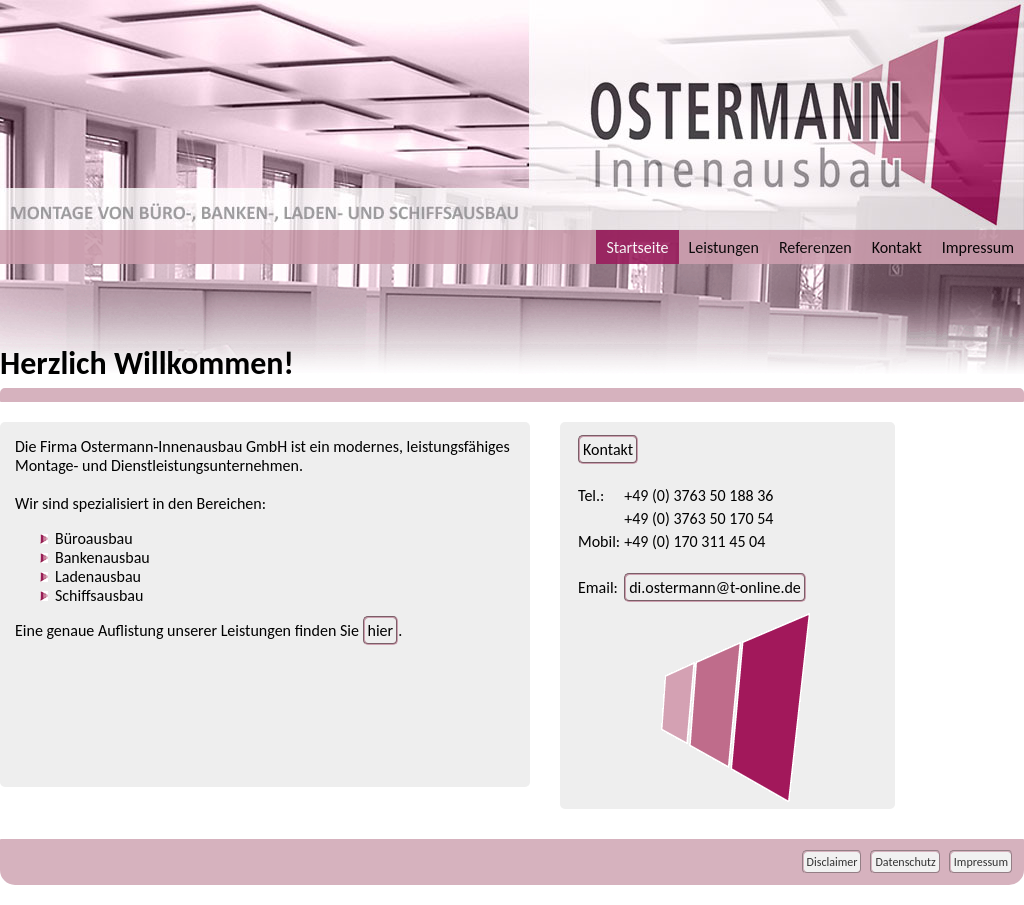 The image size is (1024, 905). What do you see at coordinates (381, 630) in the screenshot?
I see `hier` at bounding box center [381, 630].